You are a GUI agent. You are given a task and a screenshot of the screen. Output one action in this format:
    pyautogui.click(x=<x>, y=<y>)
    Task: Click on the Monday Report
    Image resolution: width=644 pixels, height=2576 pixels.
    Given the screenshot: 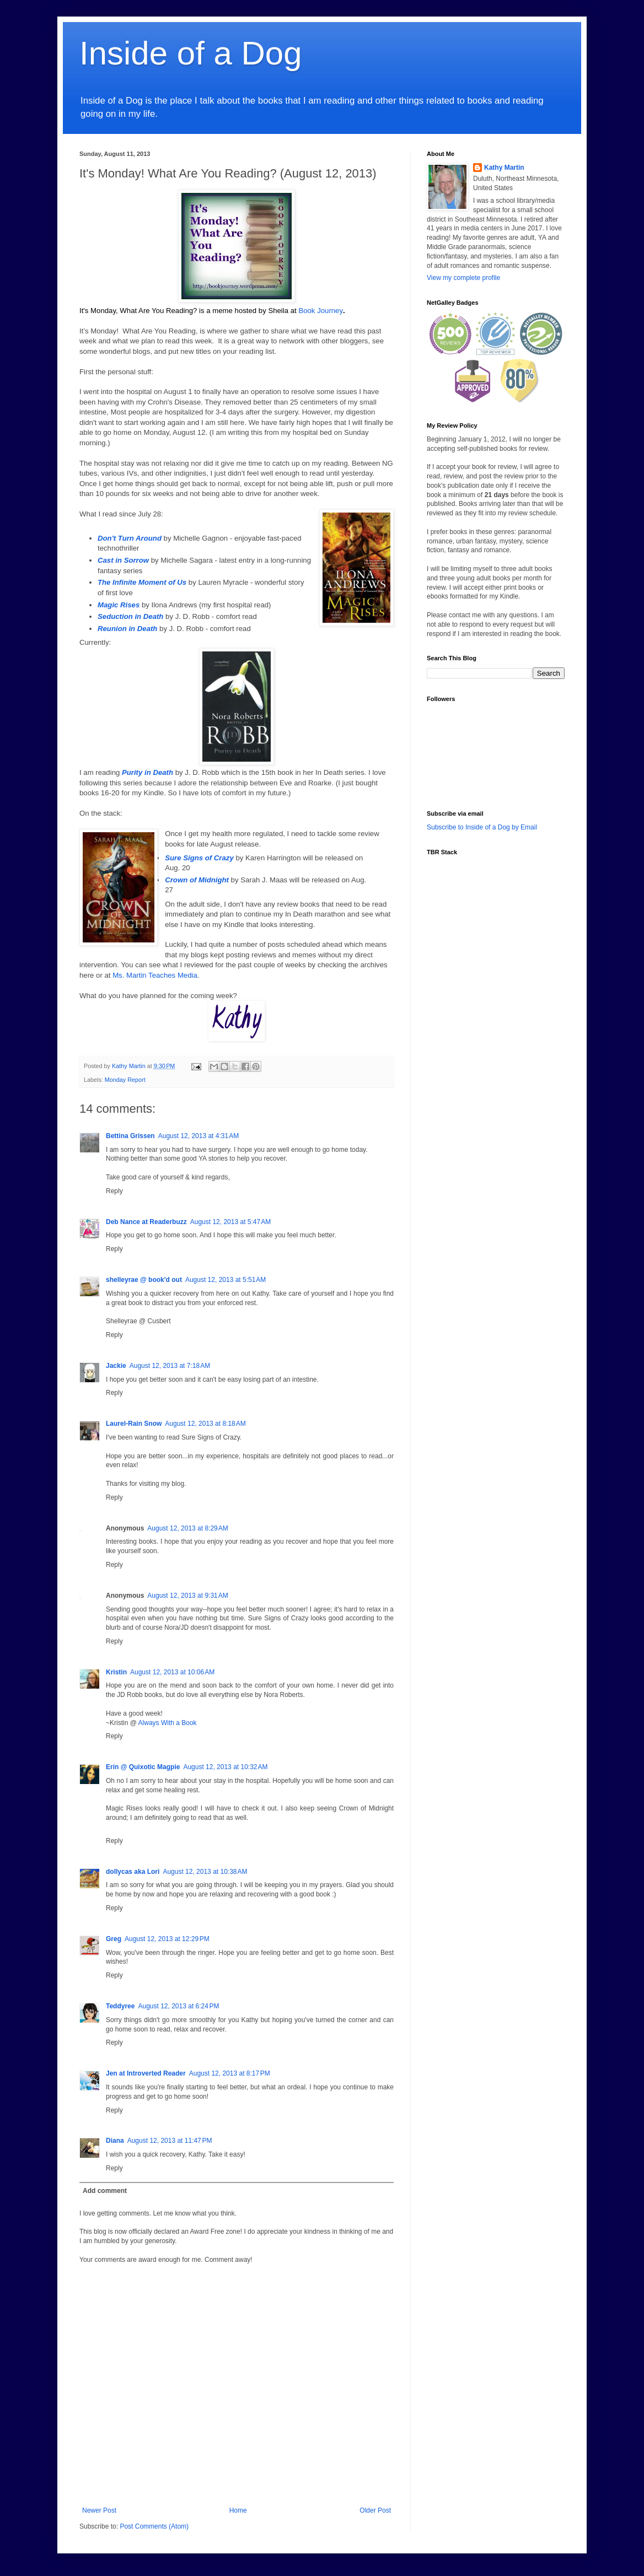 What is the action you would take?
    pyautogui.click(x=125, y=1079)
    